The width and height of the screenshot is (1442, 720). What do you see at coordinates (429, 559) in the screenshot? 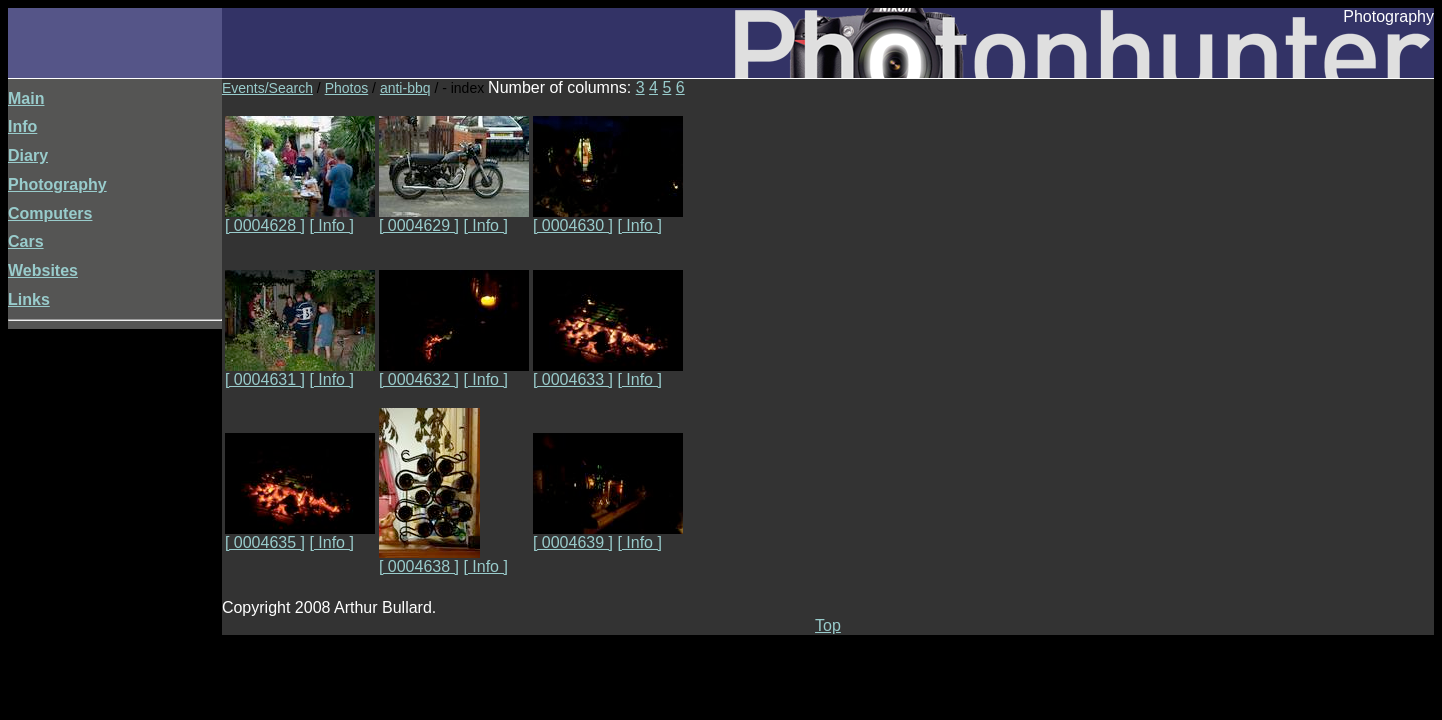
I see `[ 0004638 ]` at bounding box center [429, 559].